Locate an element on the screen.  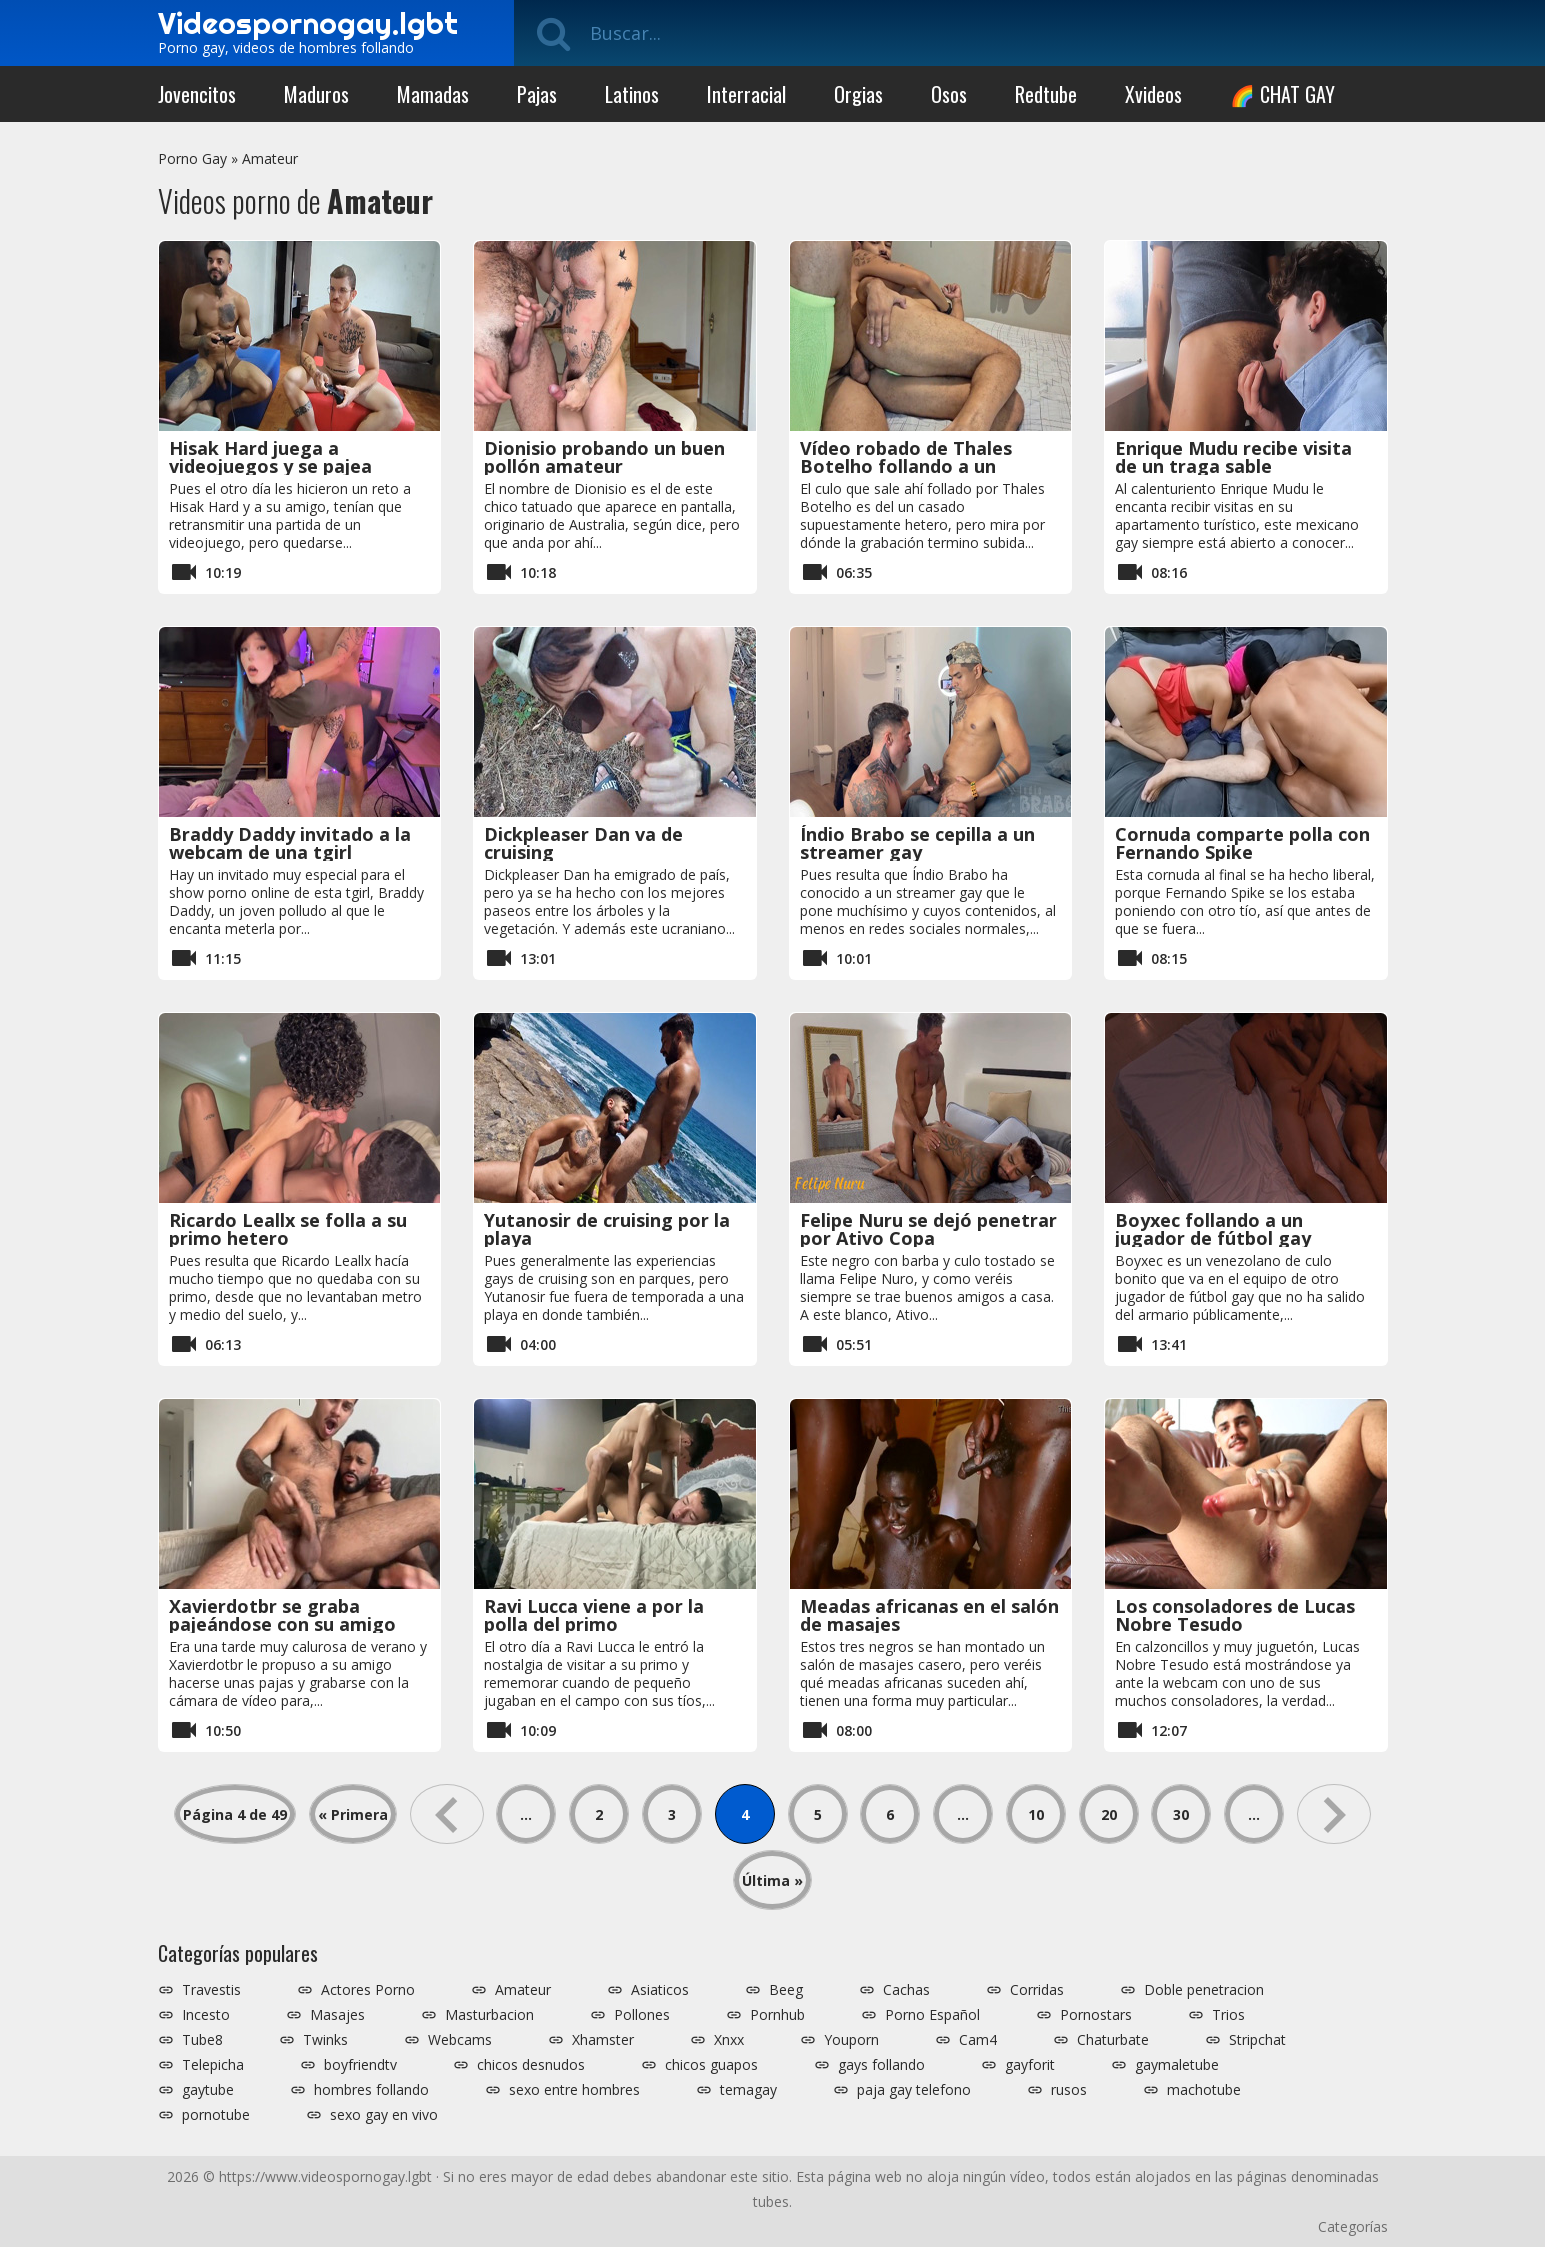
Yutanosir de cruising por la playa is located at coordinates (607, 1229).